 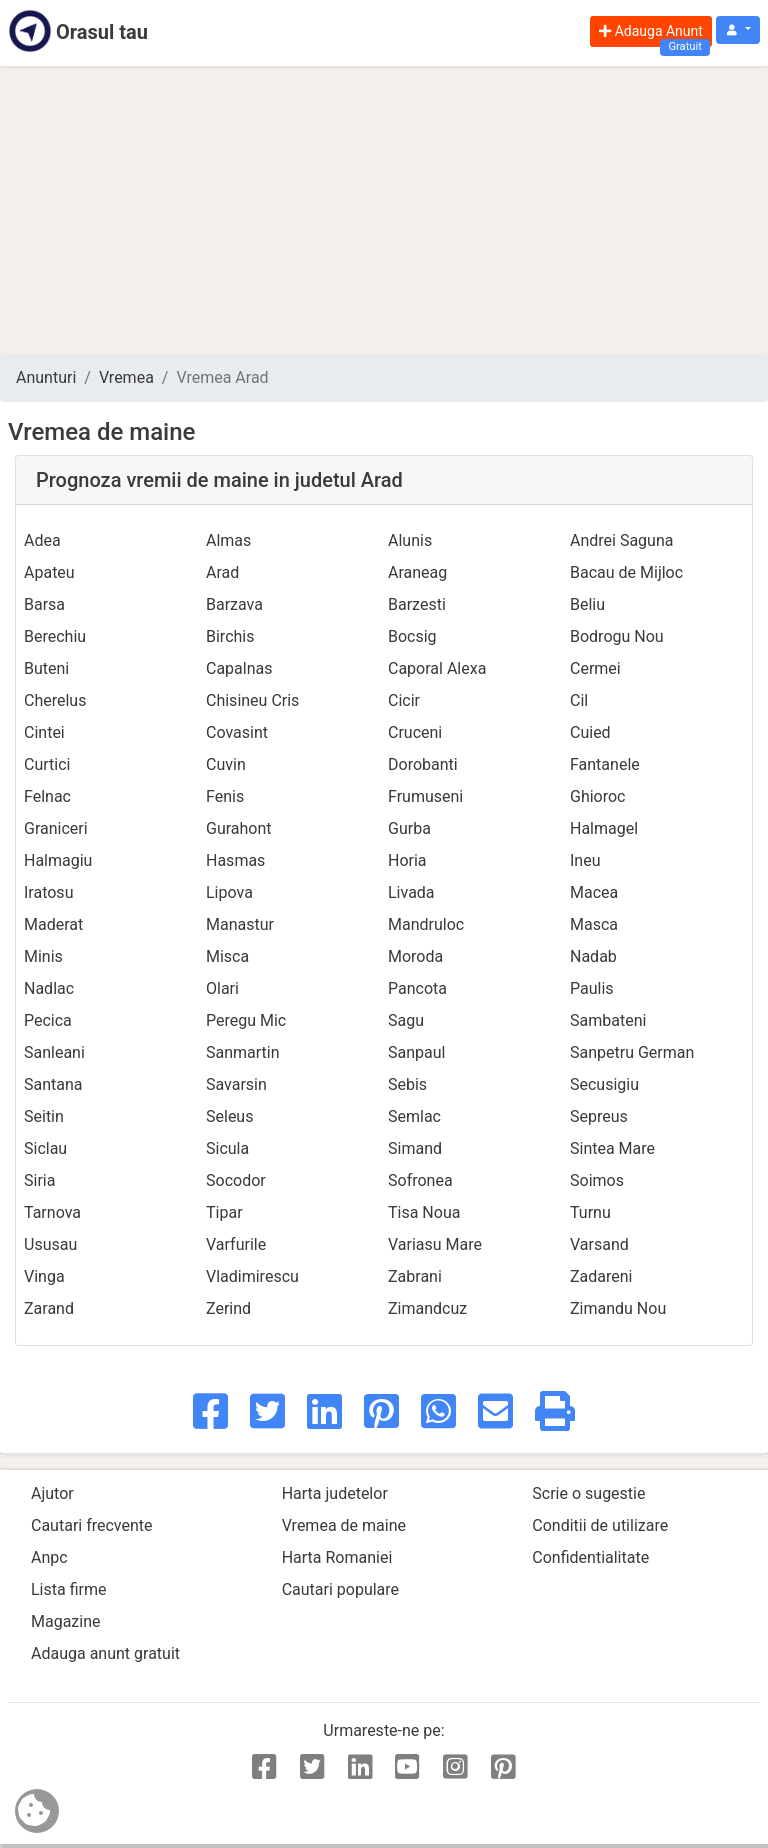 What do you see at coordinates (48, 1020) in the screenshot?
I see `Pecica` at bounding box center [48, 1020].